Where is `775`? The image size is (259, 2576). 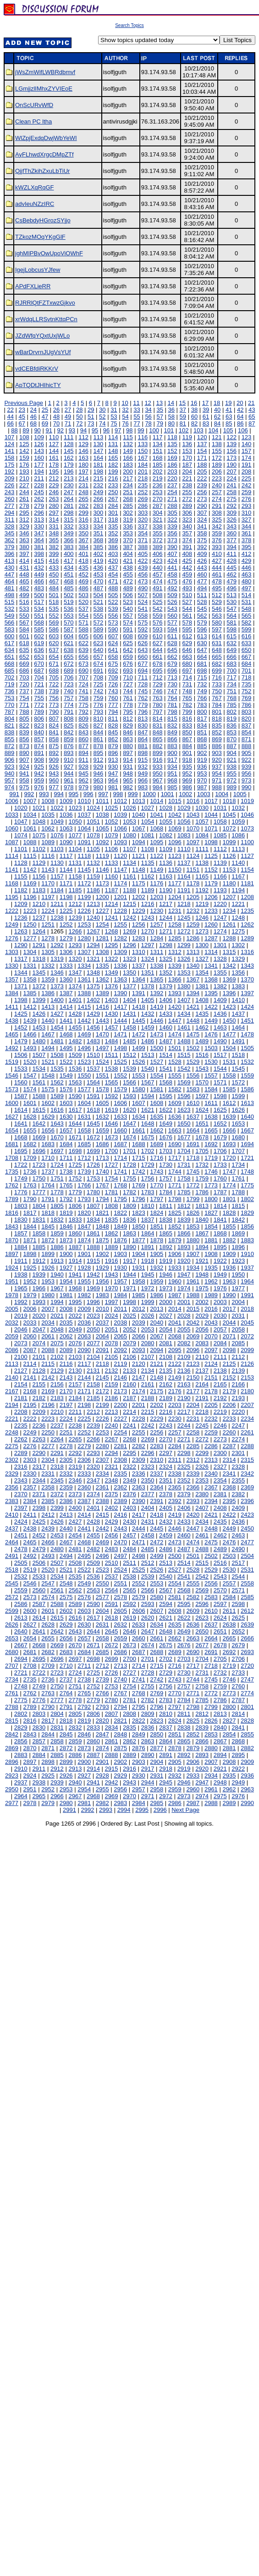 775 is located at coordinates (83, 704).